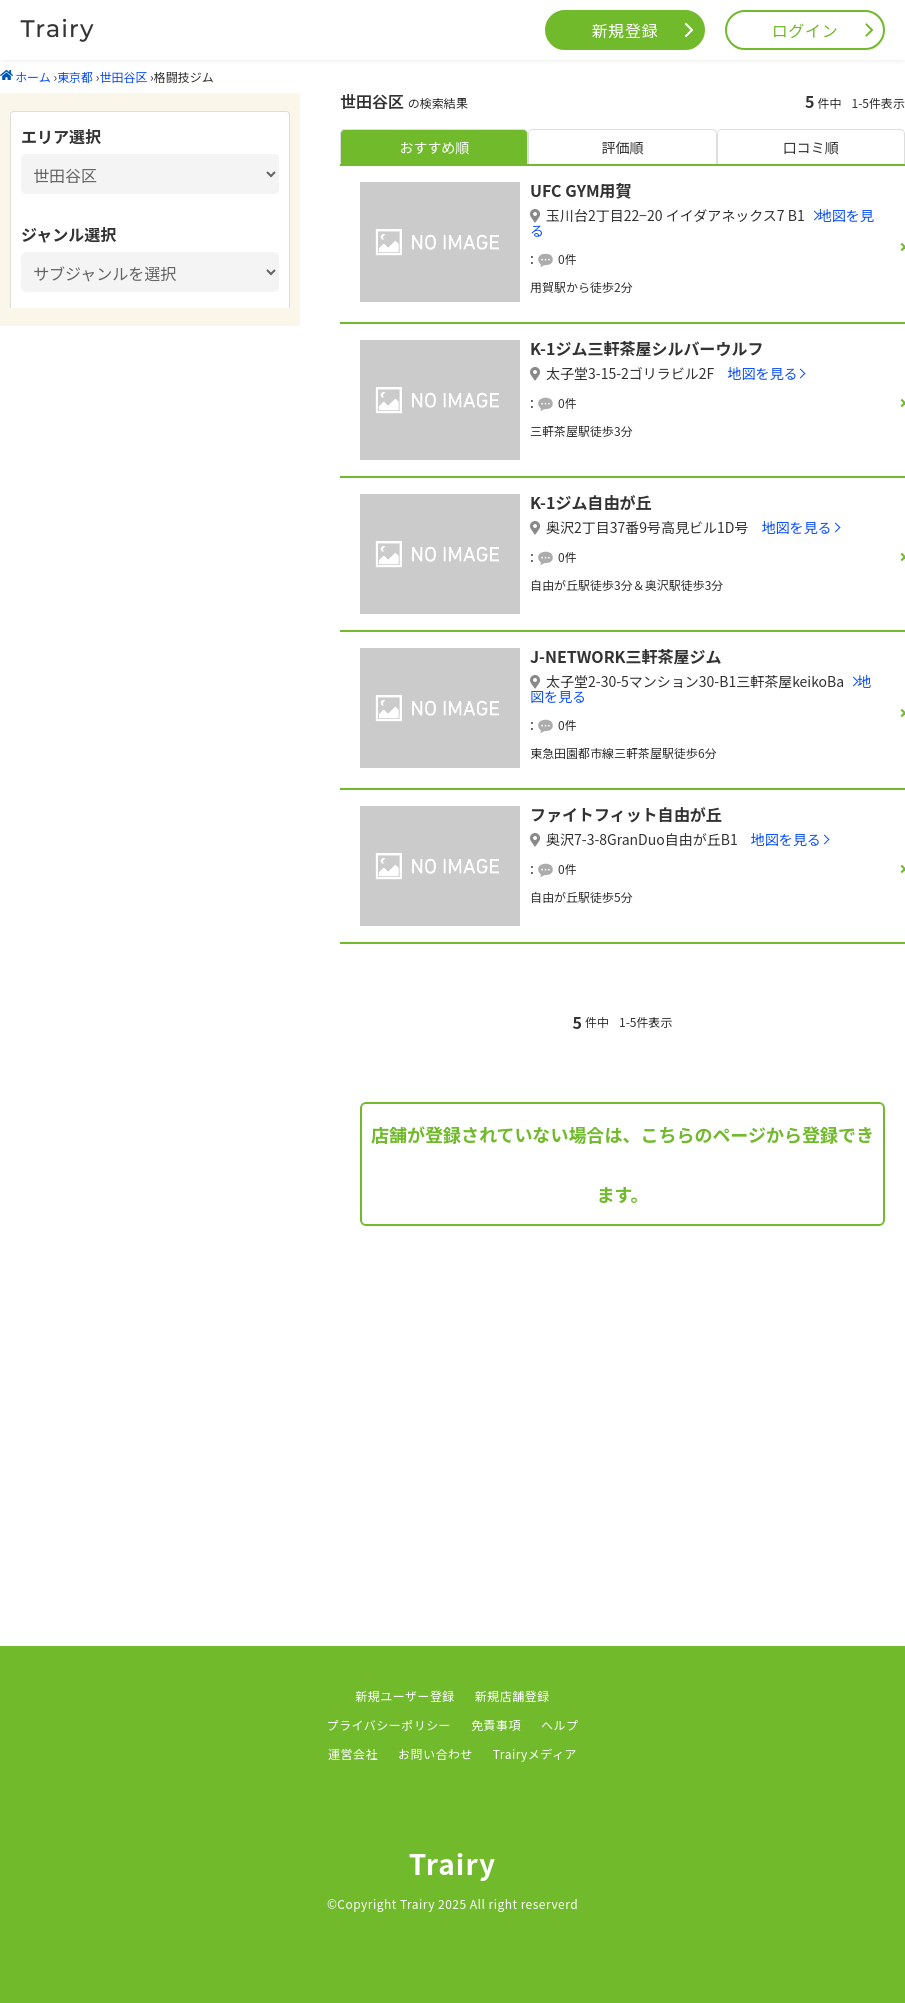 The height and width of the screenshot is (2003, 905). I want to click on ホーム, so click(25, 76).